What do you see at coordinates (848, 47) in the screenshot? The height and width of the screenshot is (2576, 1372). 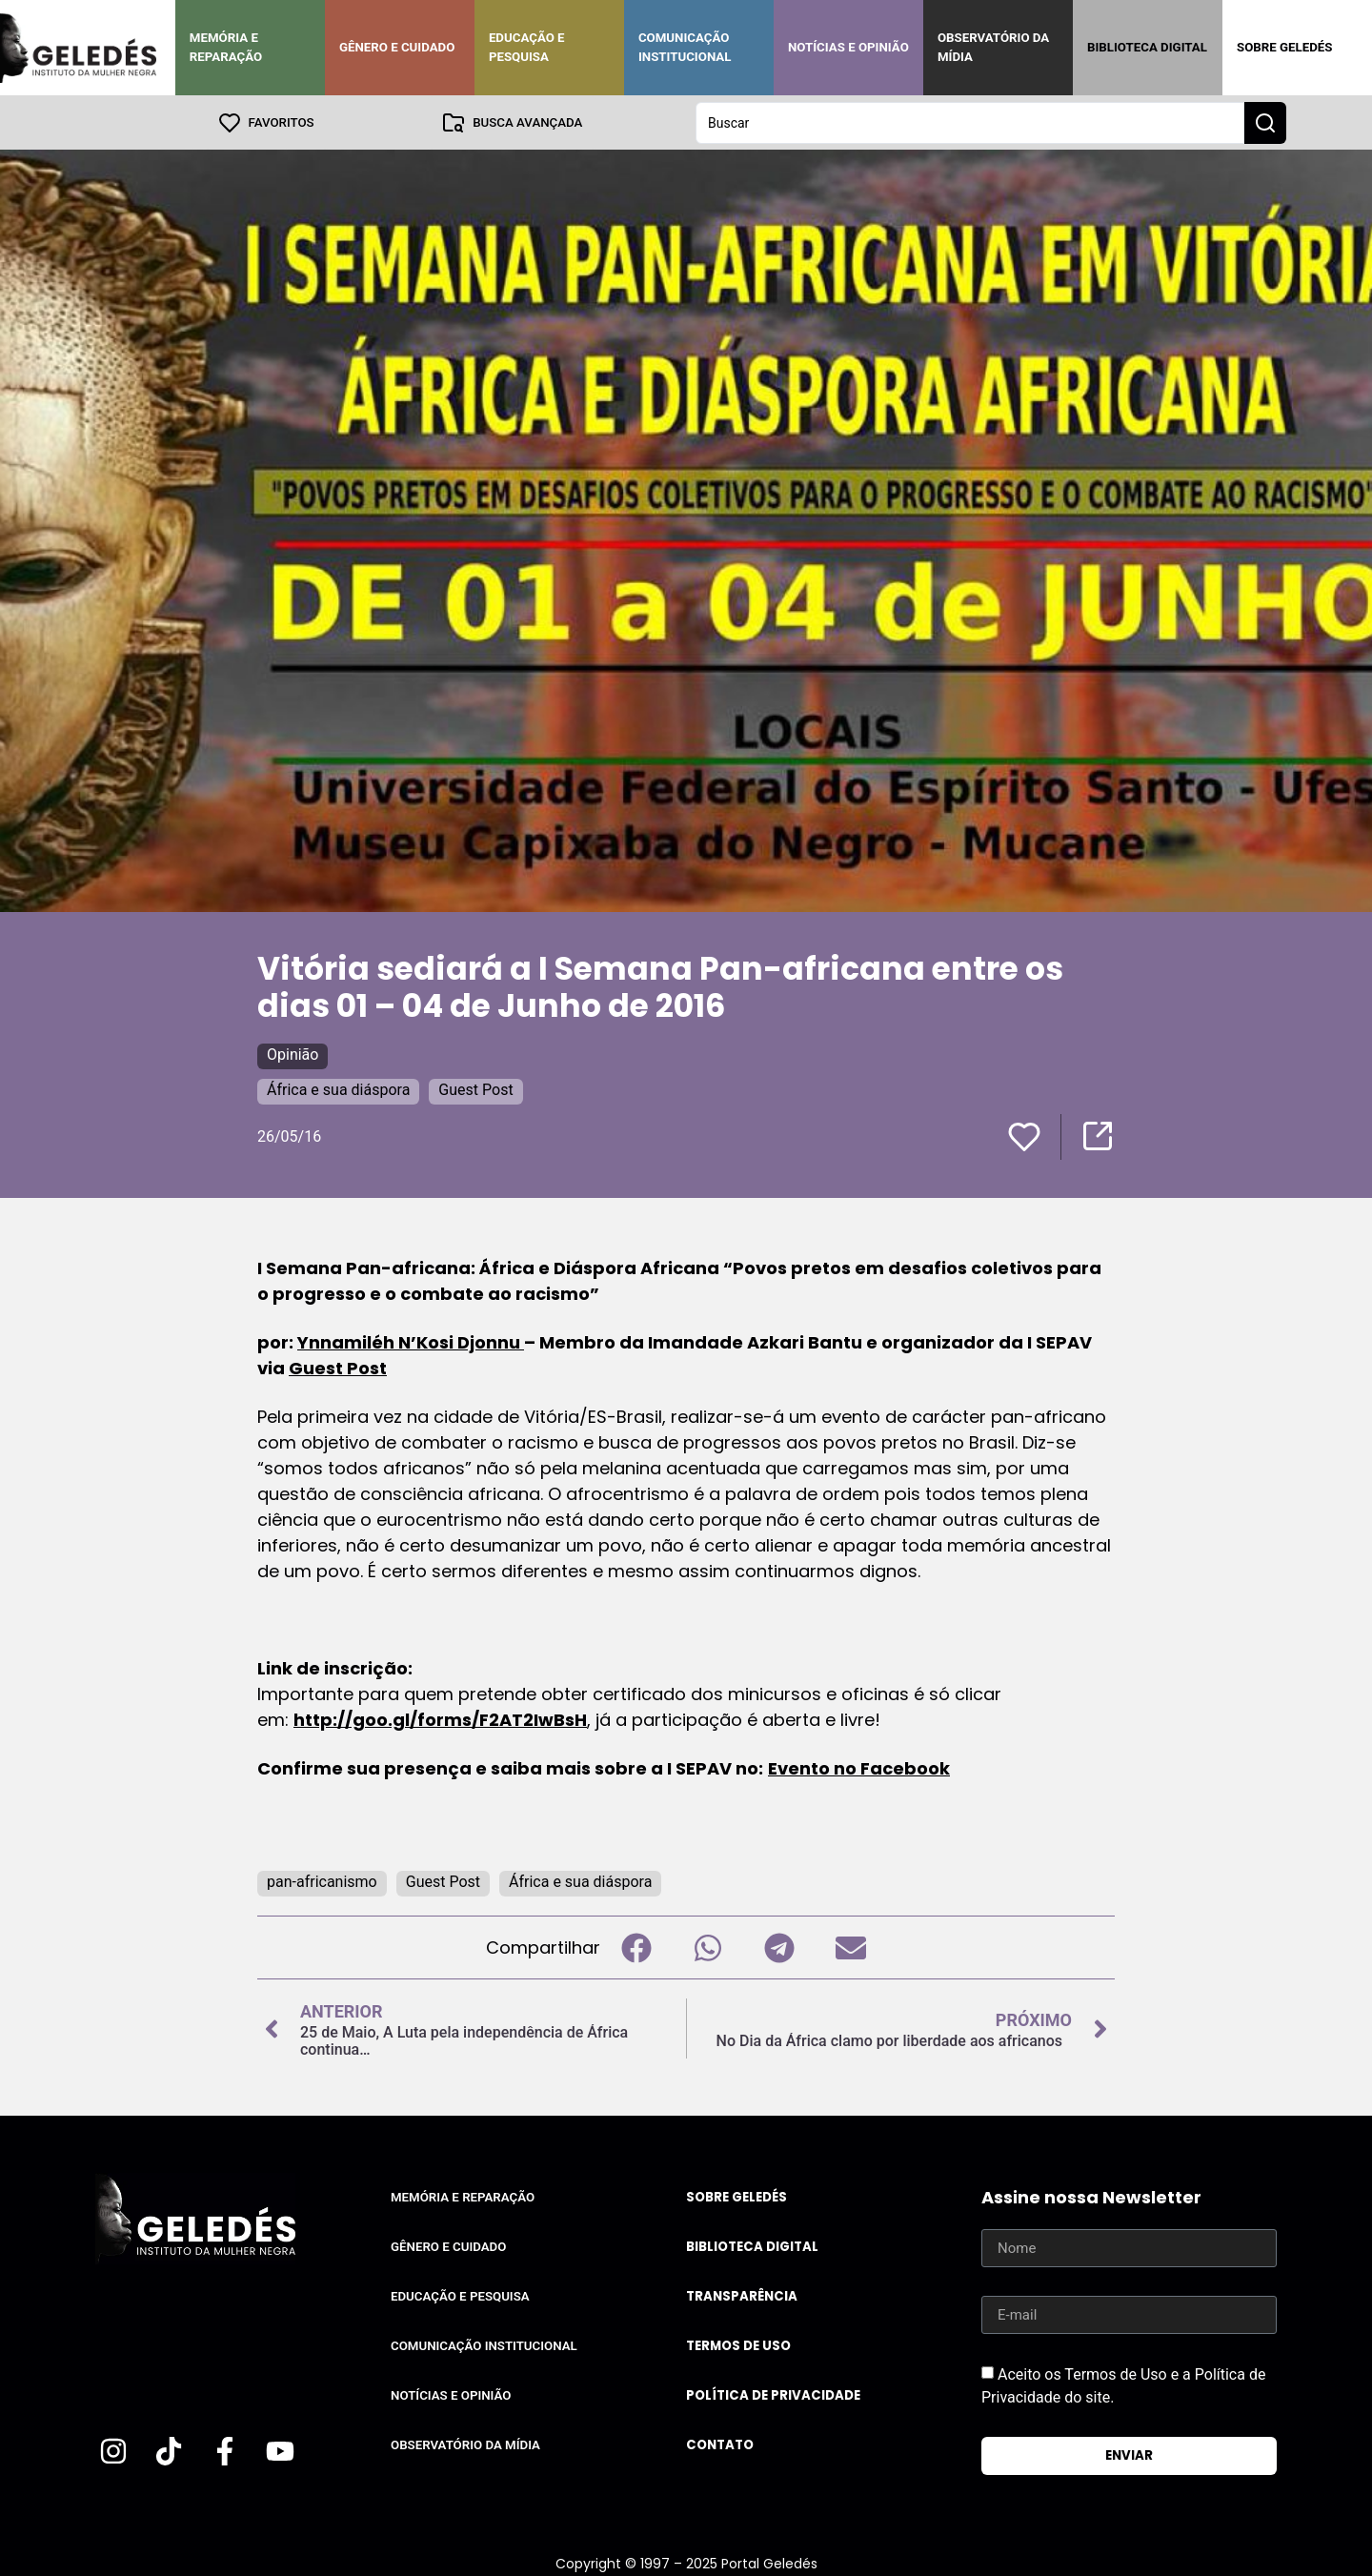 I see `Notícias e Opinião` at bounding box center [848, 47].